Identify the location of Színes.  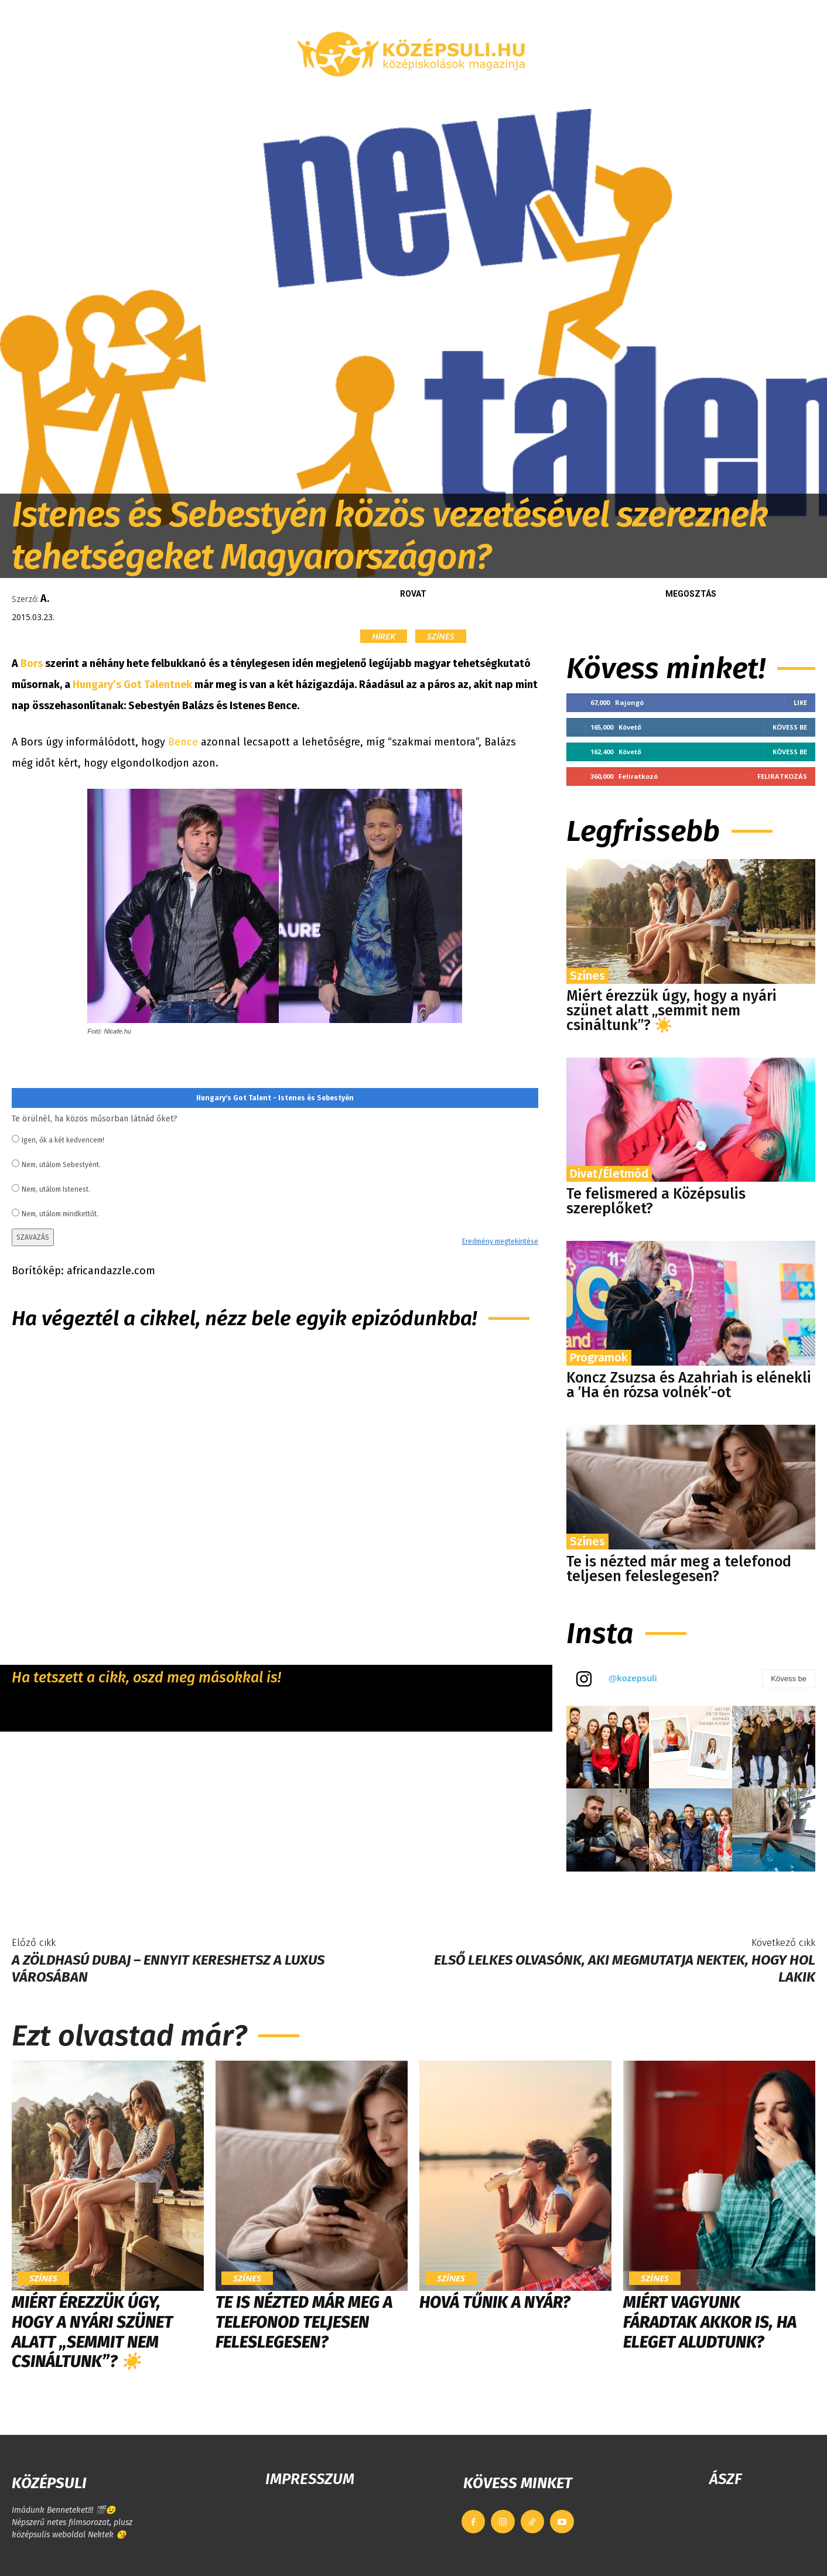
(440, 636).